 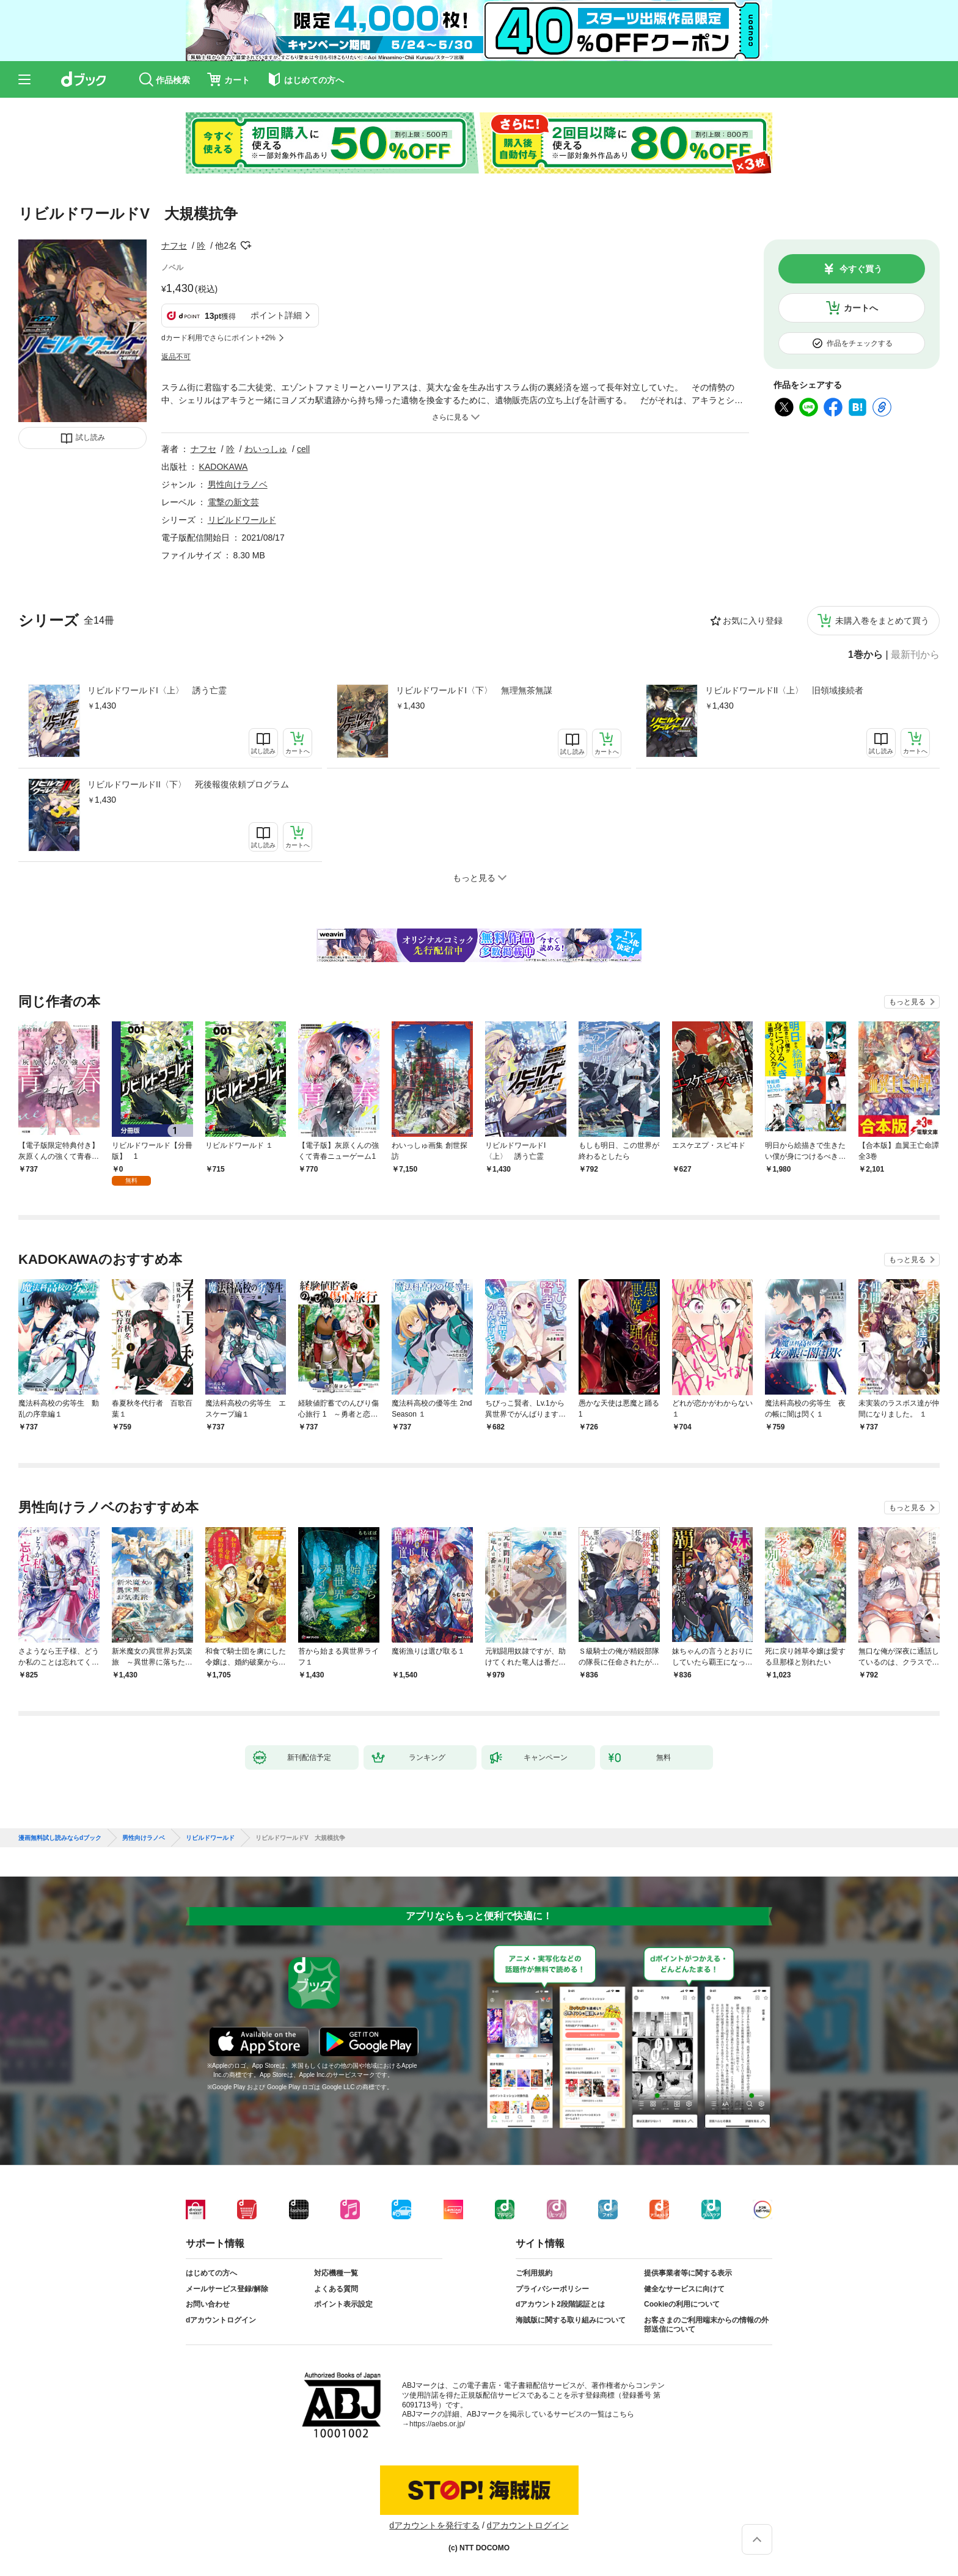 I want to click on 試し読み, so click(x=90, y=437).